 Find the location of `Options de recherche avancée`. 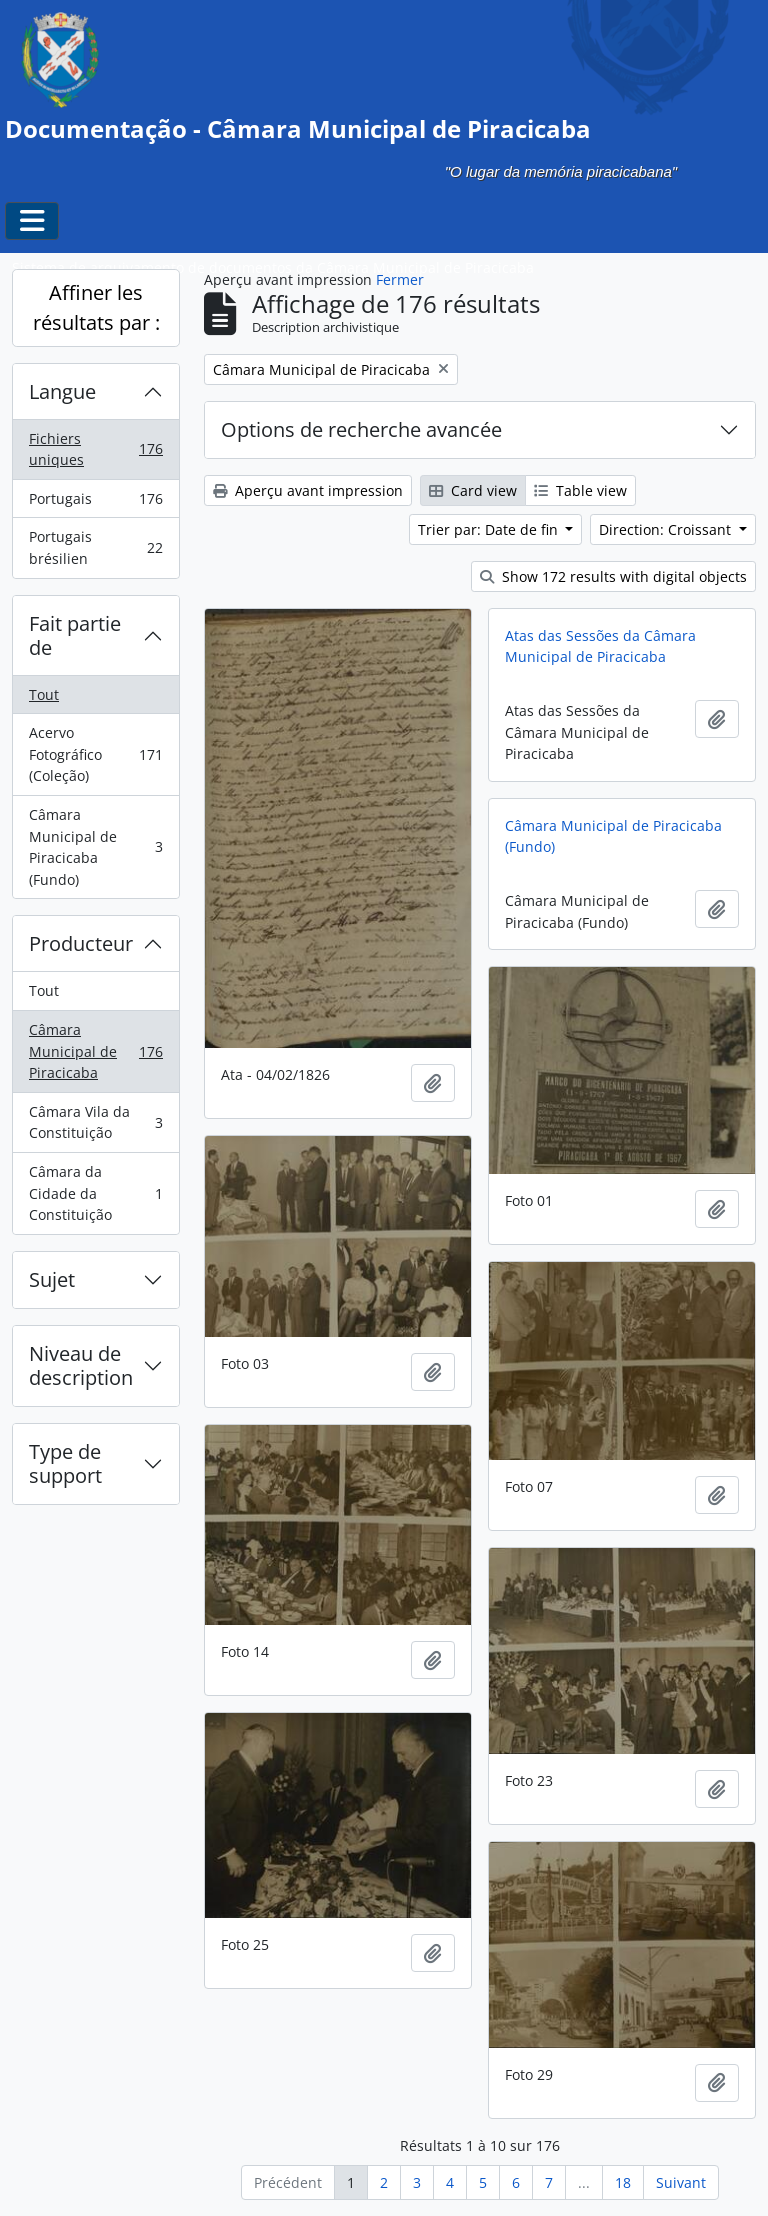

Options de recherche avancée is located at coordinates (361, 429).